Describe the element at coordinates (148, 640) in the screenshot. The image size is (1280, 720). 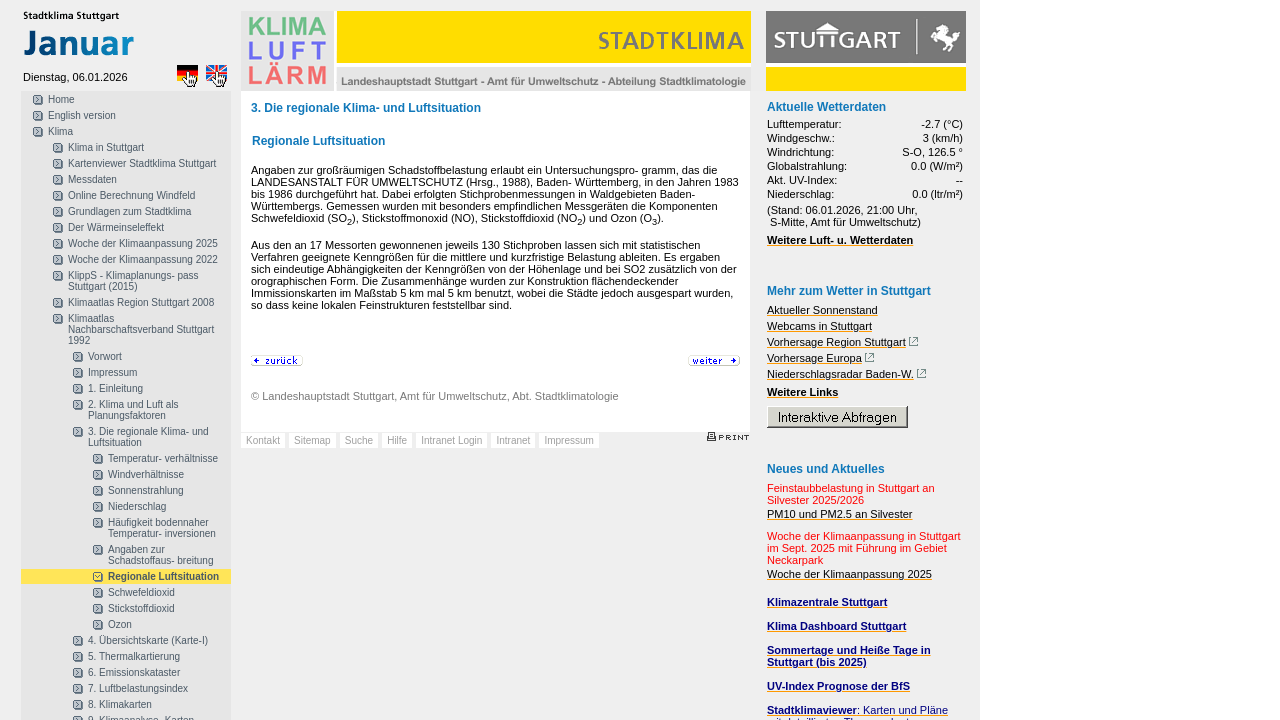
I see `4. Übersichtskarte (Karte-I)` at that location.